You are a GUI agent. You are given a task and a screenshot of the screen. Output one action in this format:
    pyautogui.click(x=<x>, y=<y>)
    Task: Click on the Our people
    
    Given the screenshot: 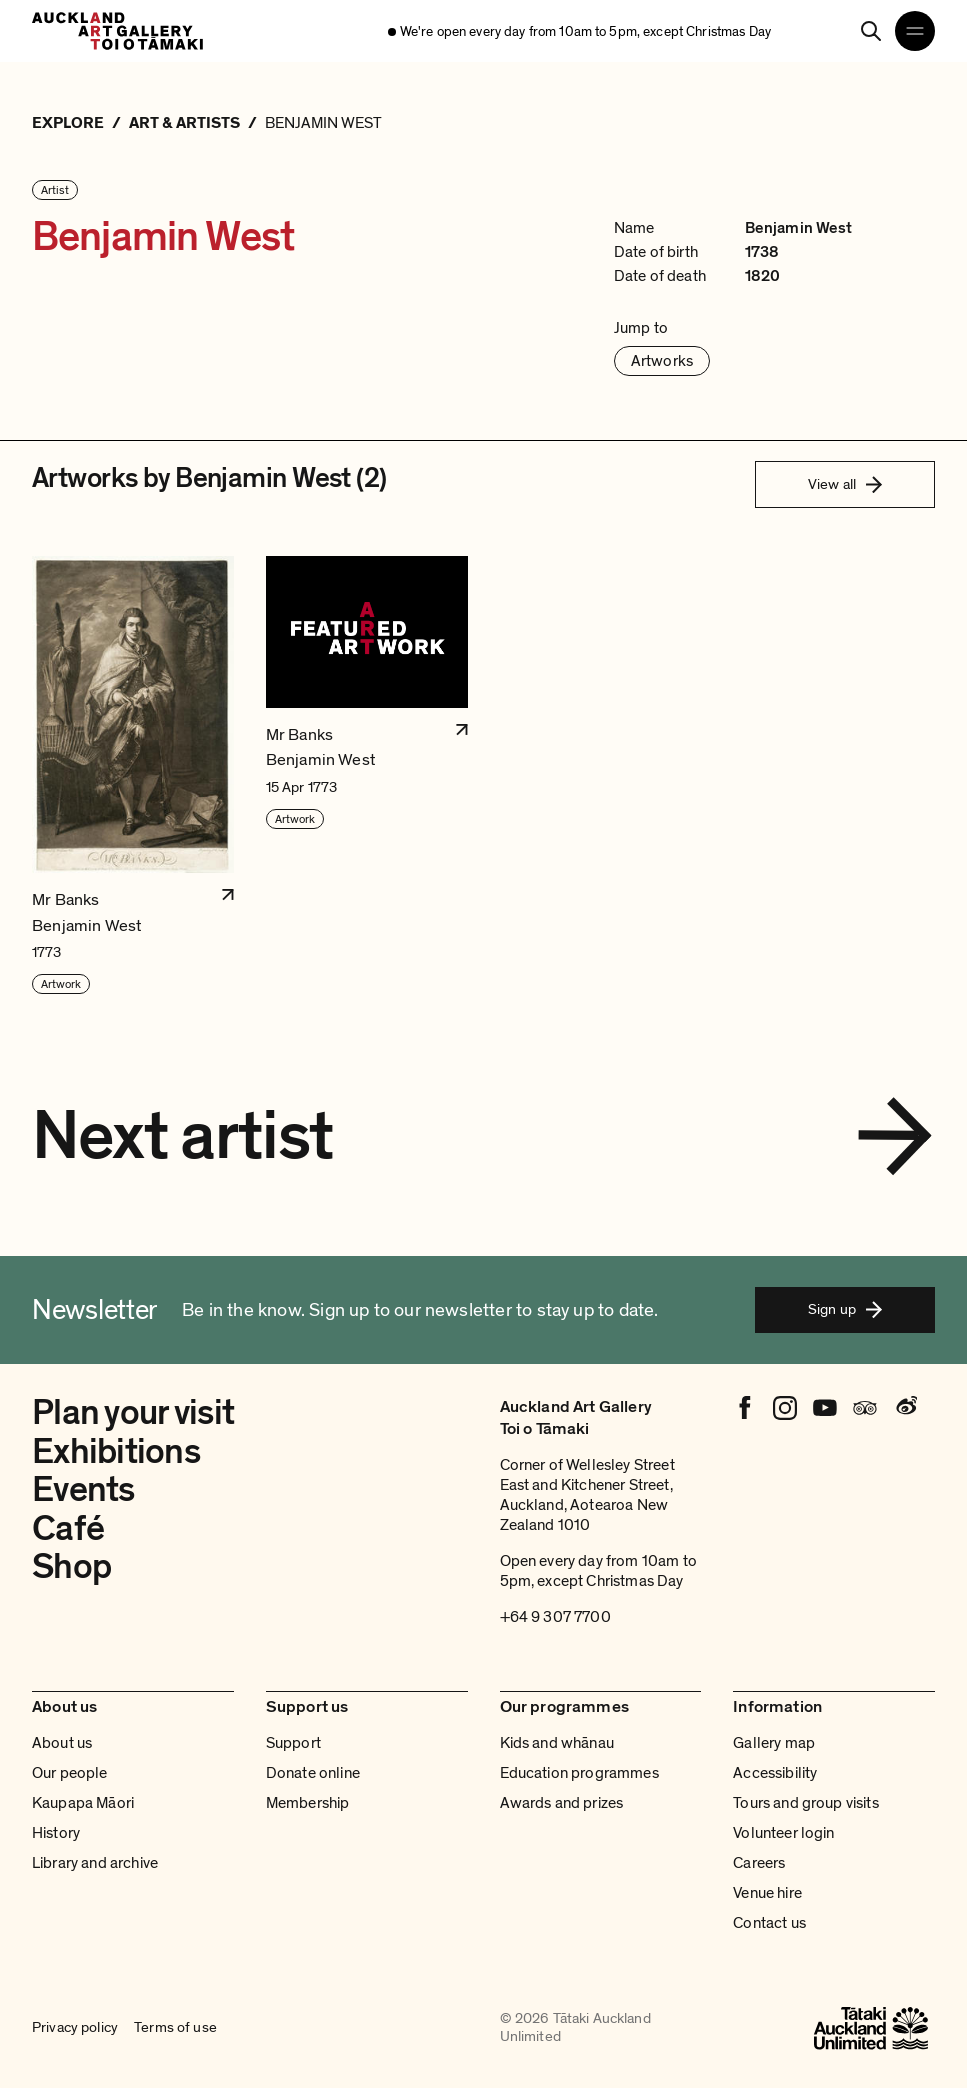 What is the action you would take?
    pyautogui.click(x=70, y=1773)
    